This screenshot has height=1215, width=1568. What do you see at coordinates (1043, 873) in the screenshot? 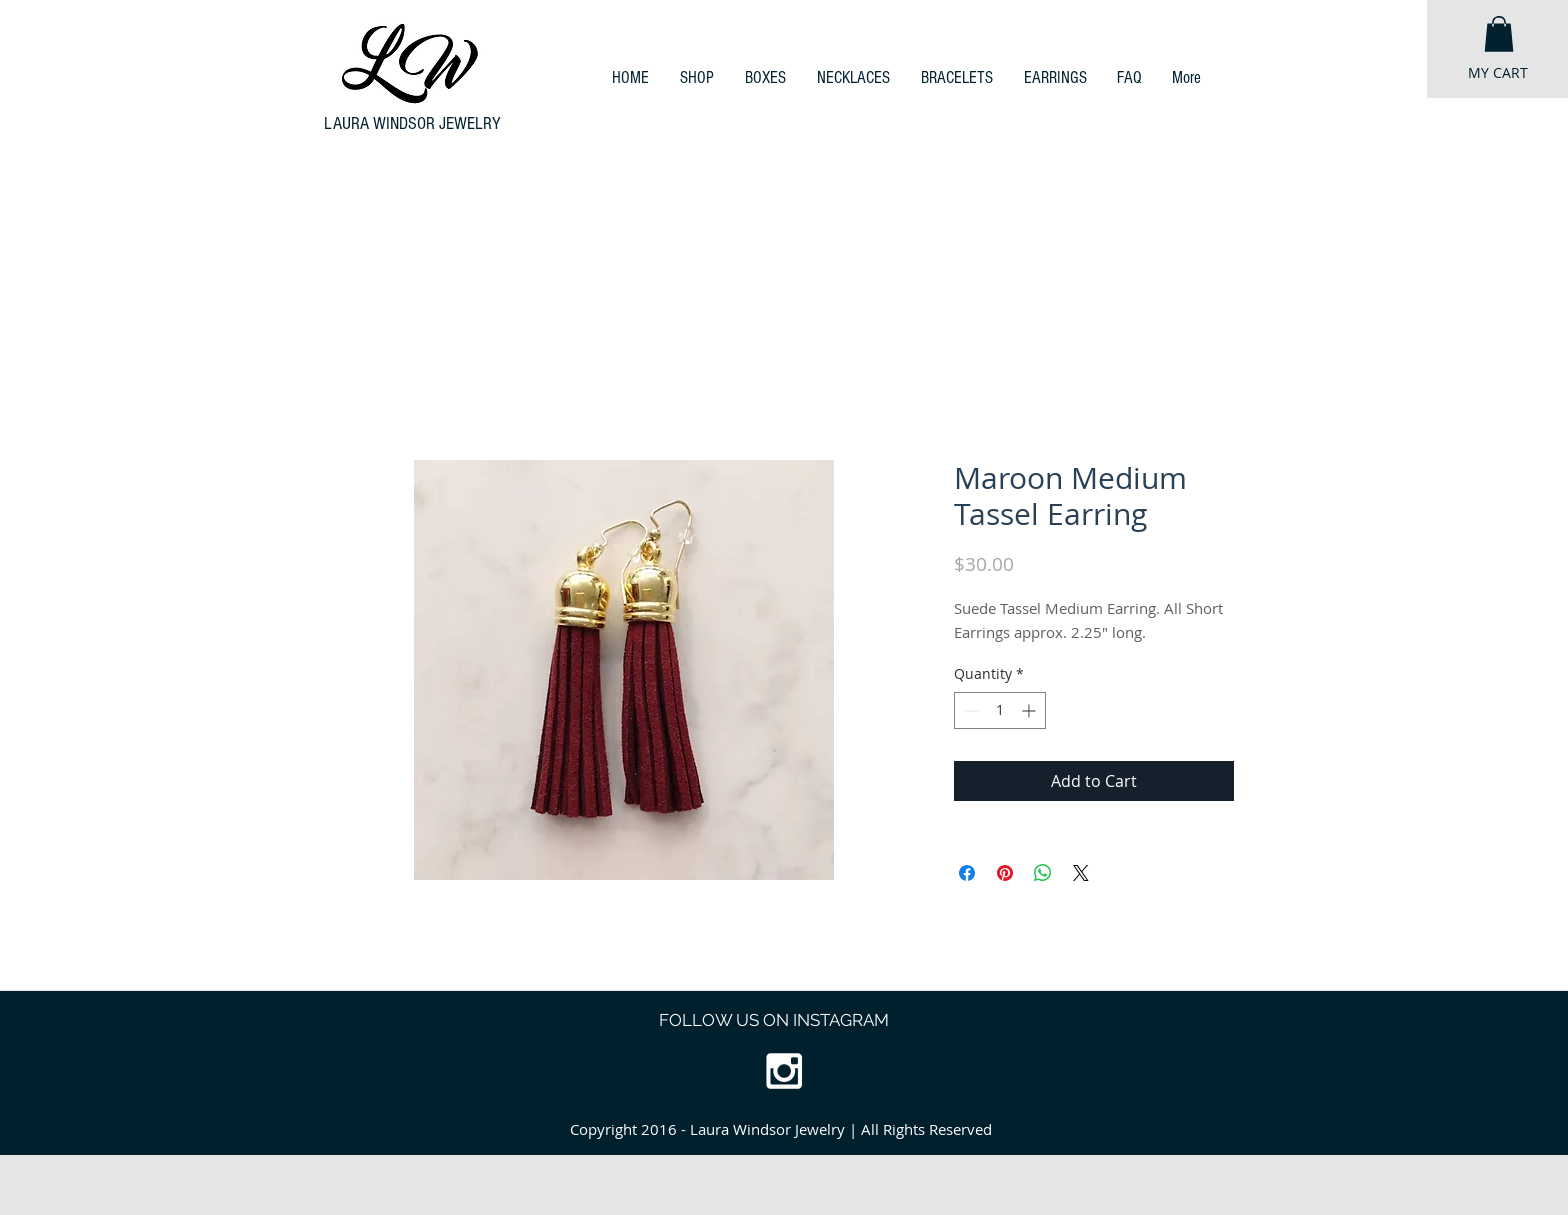
I see `[Share on WhatsApp]` at bounding box center [1043, 873].